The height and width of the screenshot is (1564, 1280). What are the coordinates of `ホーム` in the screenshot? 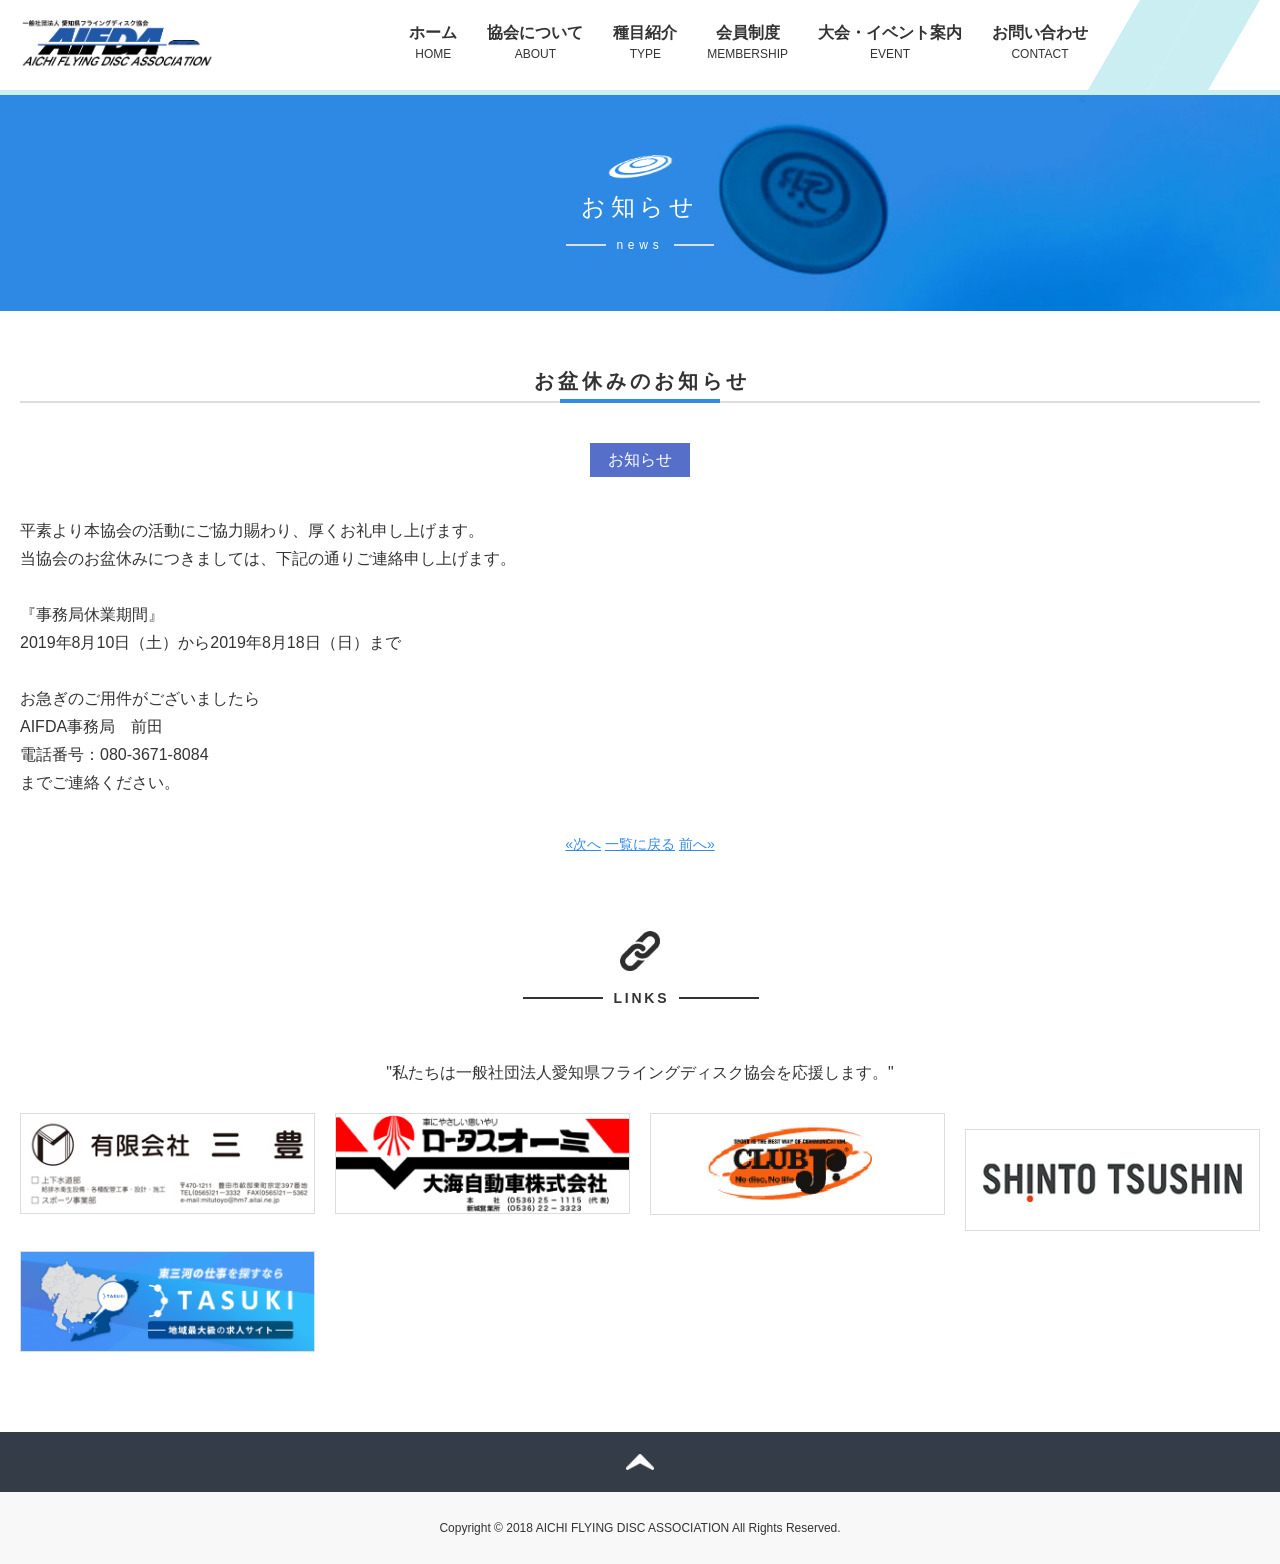 It's located at (433, 42).